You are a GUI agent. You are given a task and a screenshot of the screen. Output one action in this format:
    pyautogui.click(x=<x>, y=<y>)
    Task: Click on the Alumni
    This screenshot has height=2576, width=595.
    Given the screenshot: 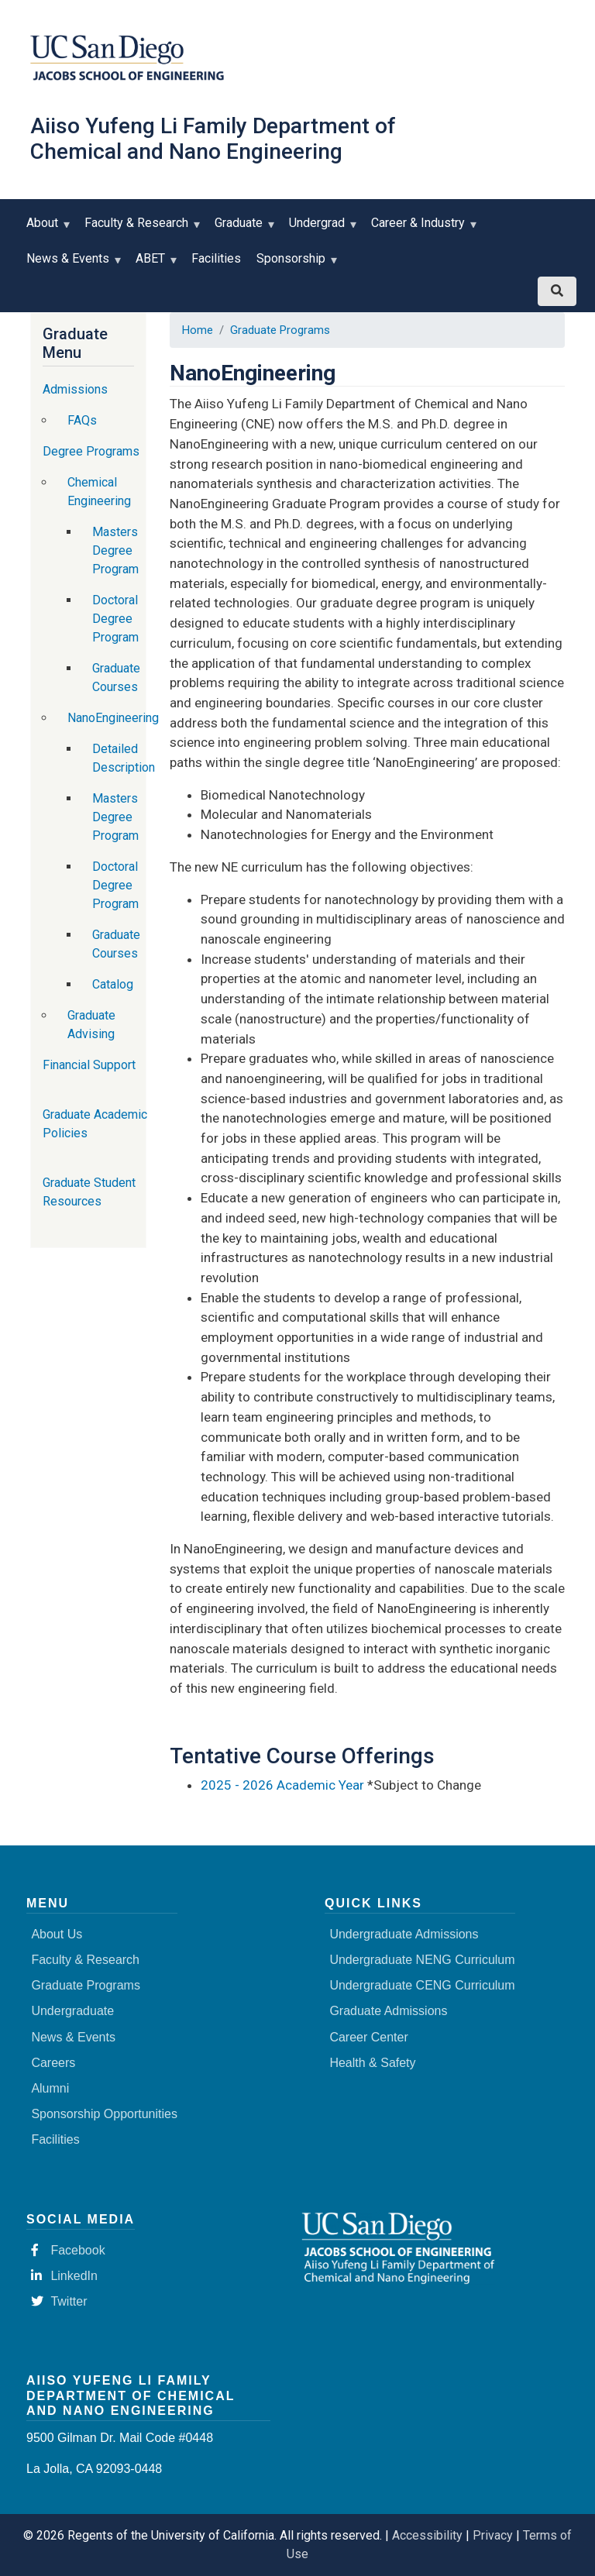 What is the action you would take?
    pyautogui.click(x=50, y=2088)
    